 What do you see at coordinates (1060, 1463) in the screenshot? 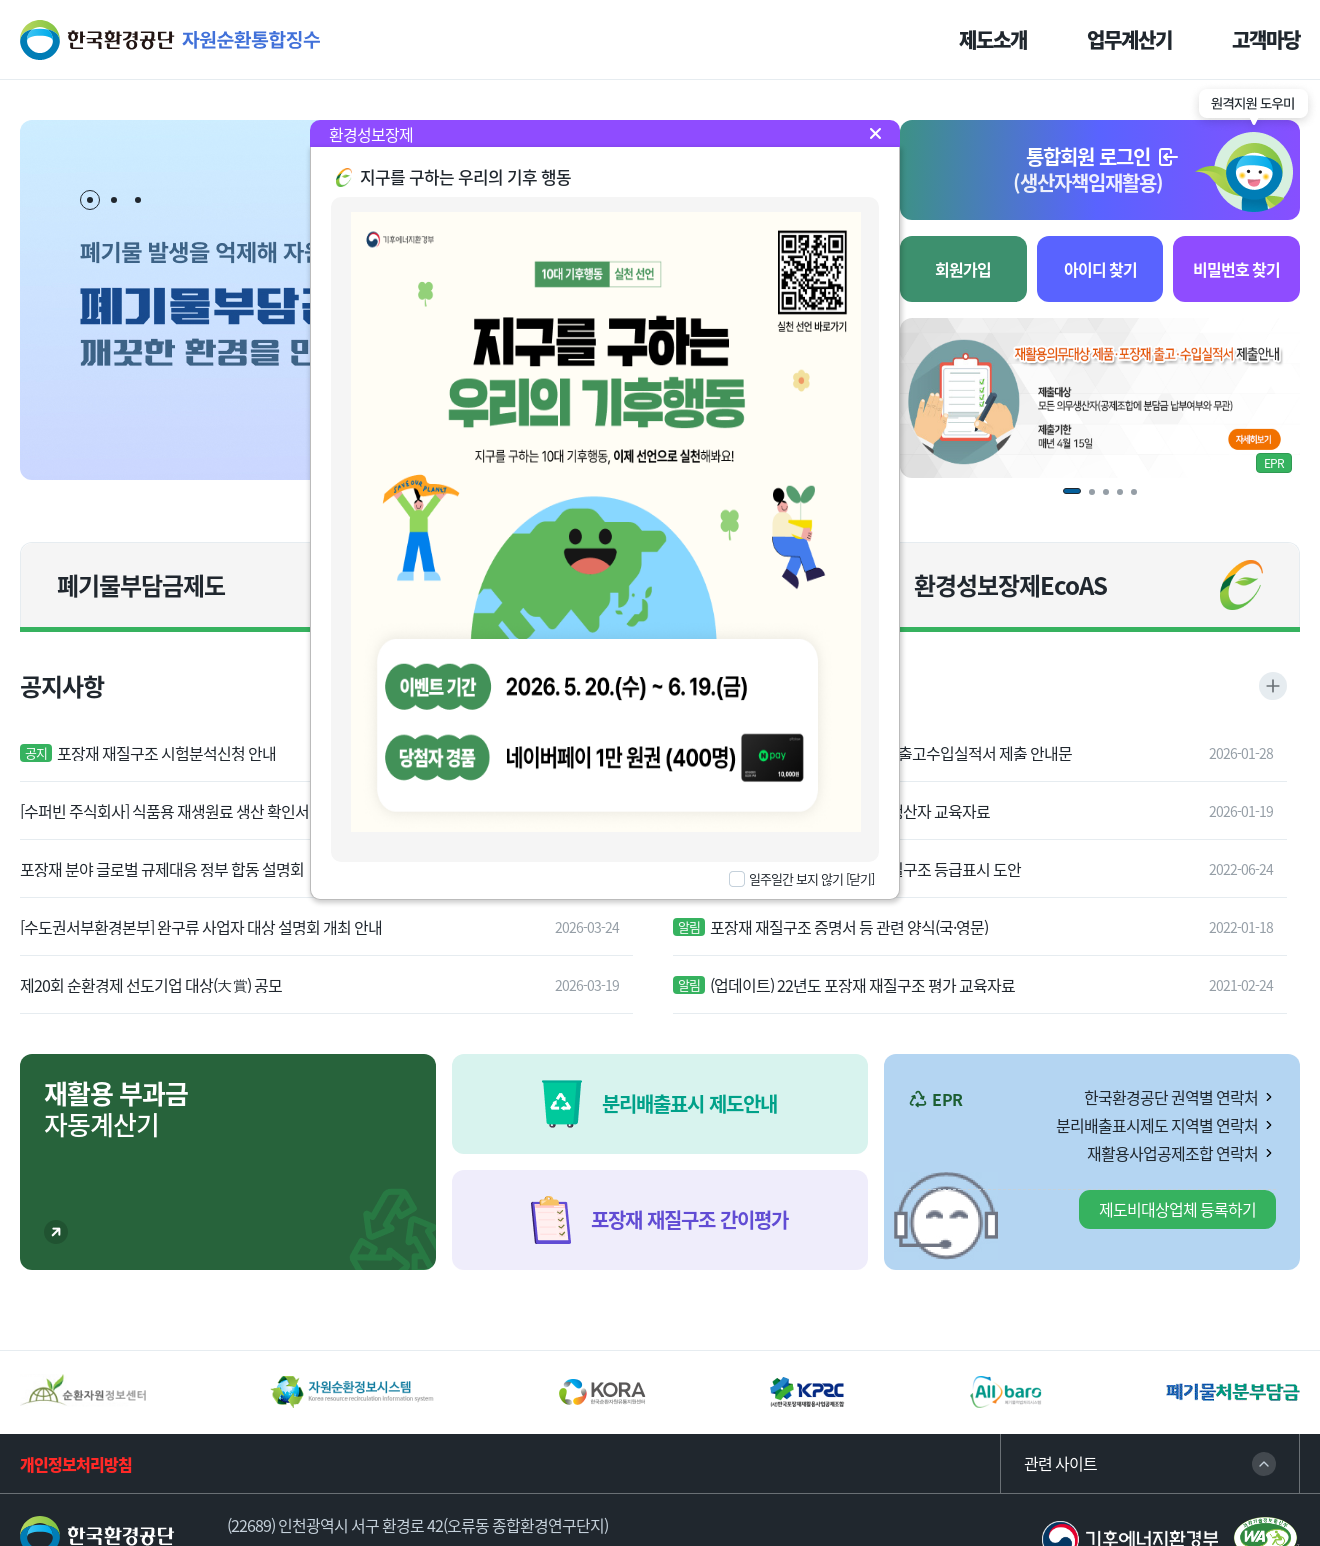
I see `관련 사이트` at bounding box center [1060, 1463].